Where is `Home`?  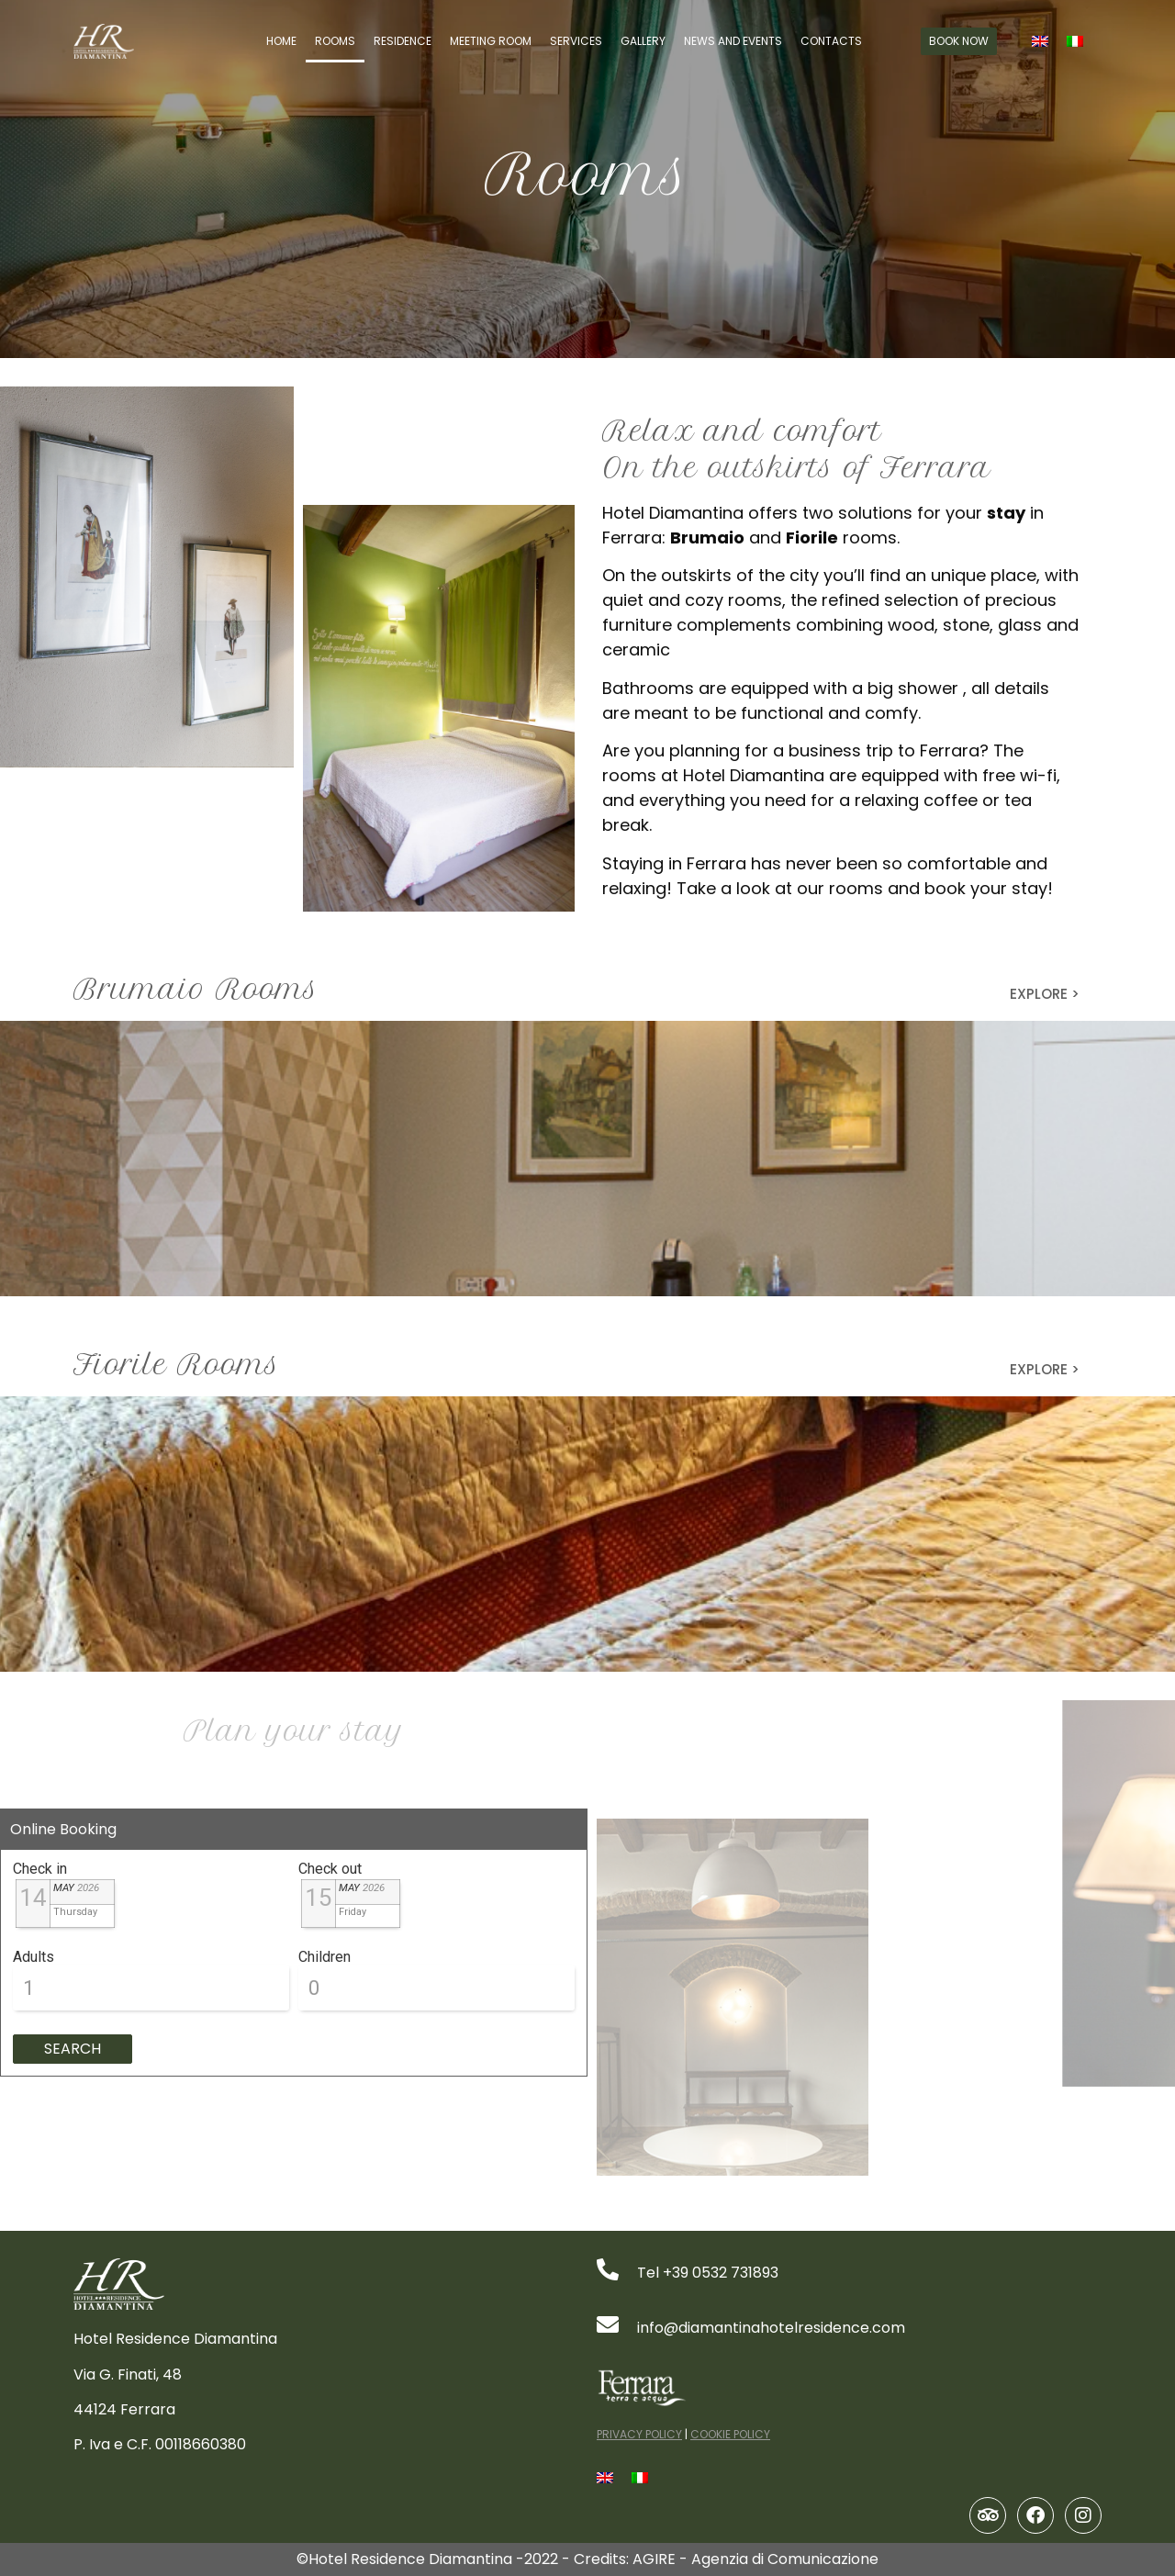
Home is located at coordinates (281, 41).